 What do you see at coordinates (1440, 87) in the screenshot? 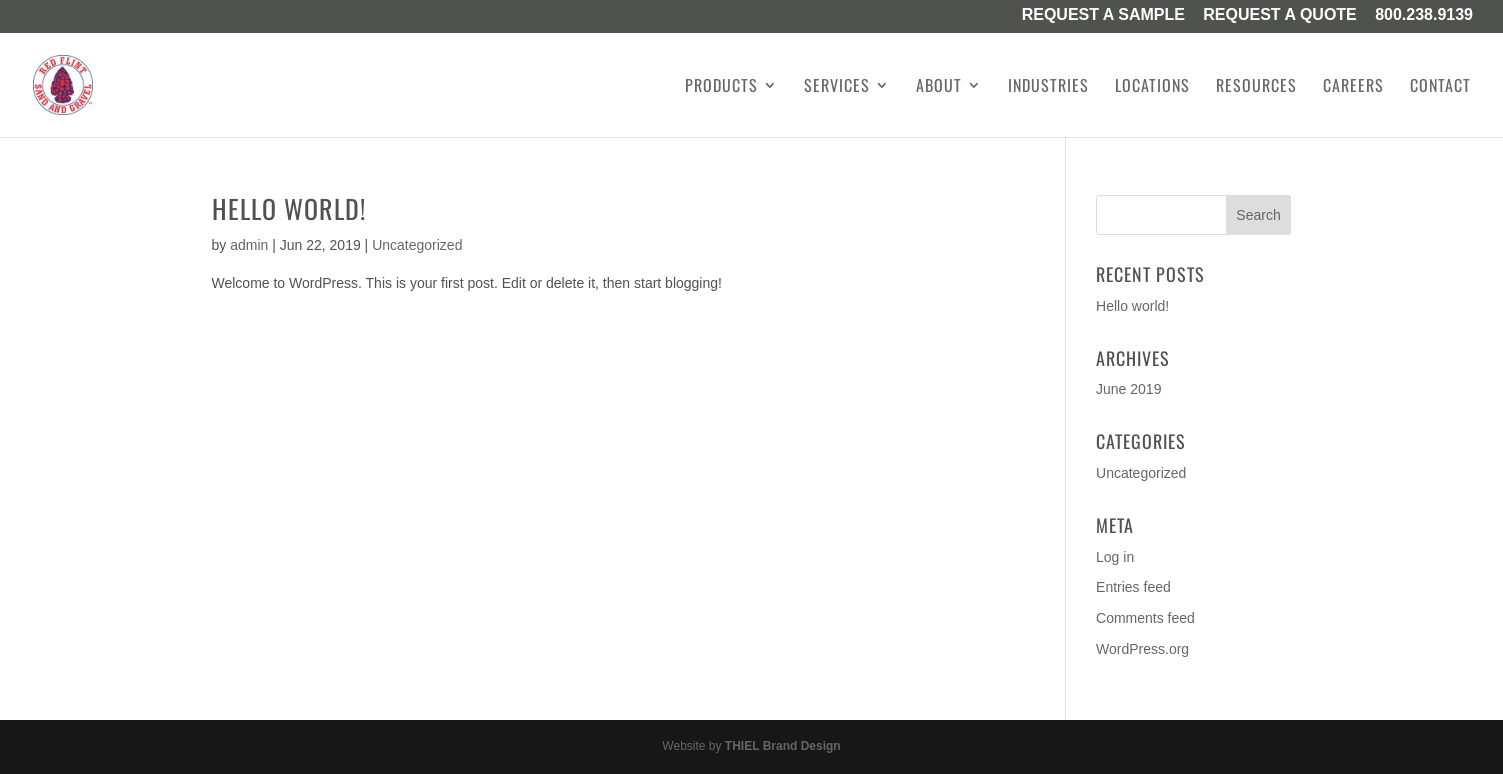
I see `Contact` at bounding box center [1440, 87].